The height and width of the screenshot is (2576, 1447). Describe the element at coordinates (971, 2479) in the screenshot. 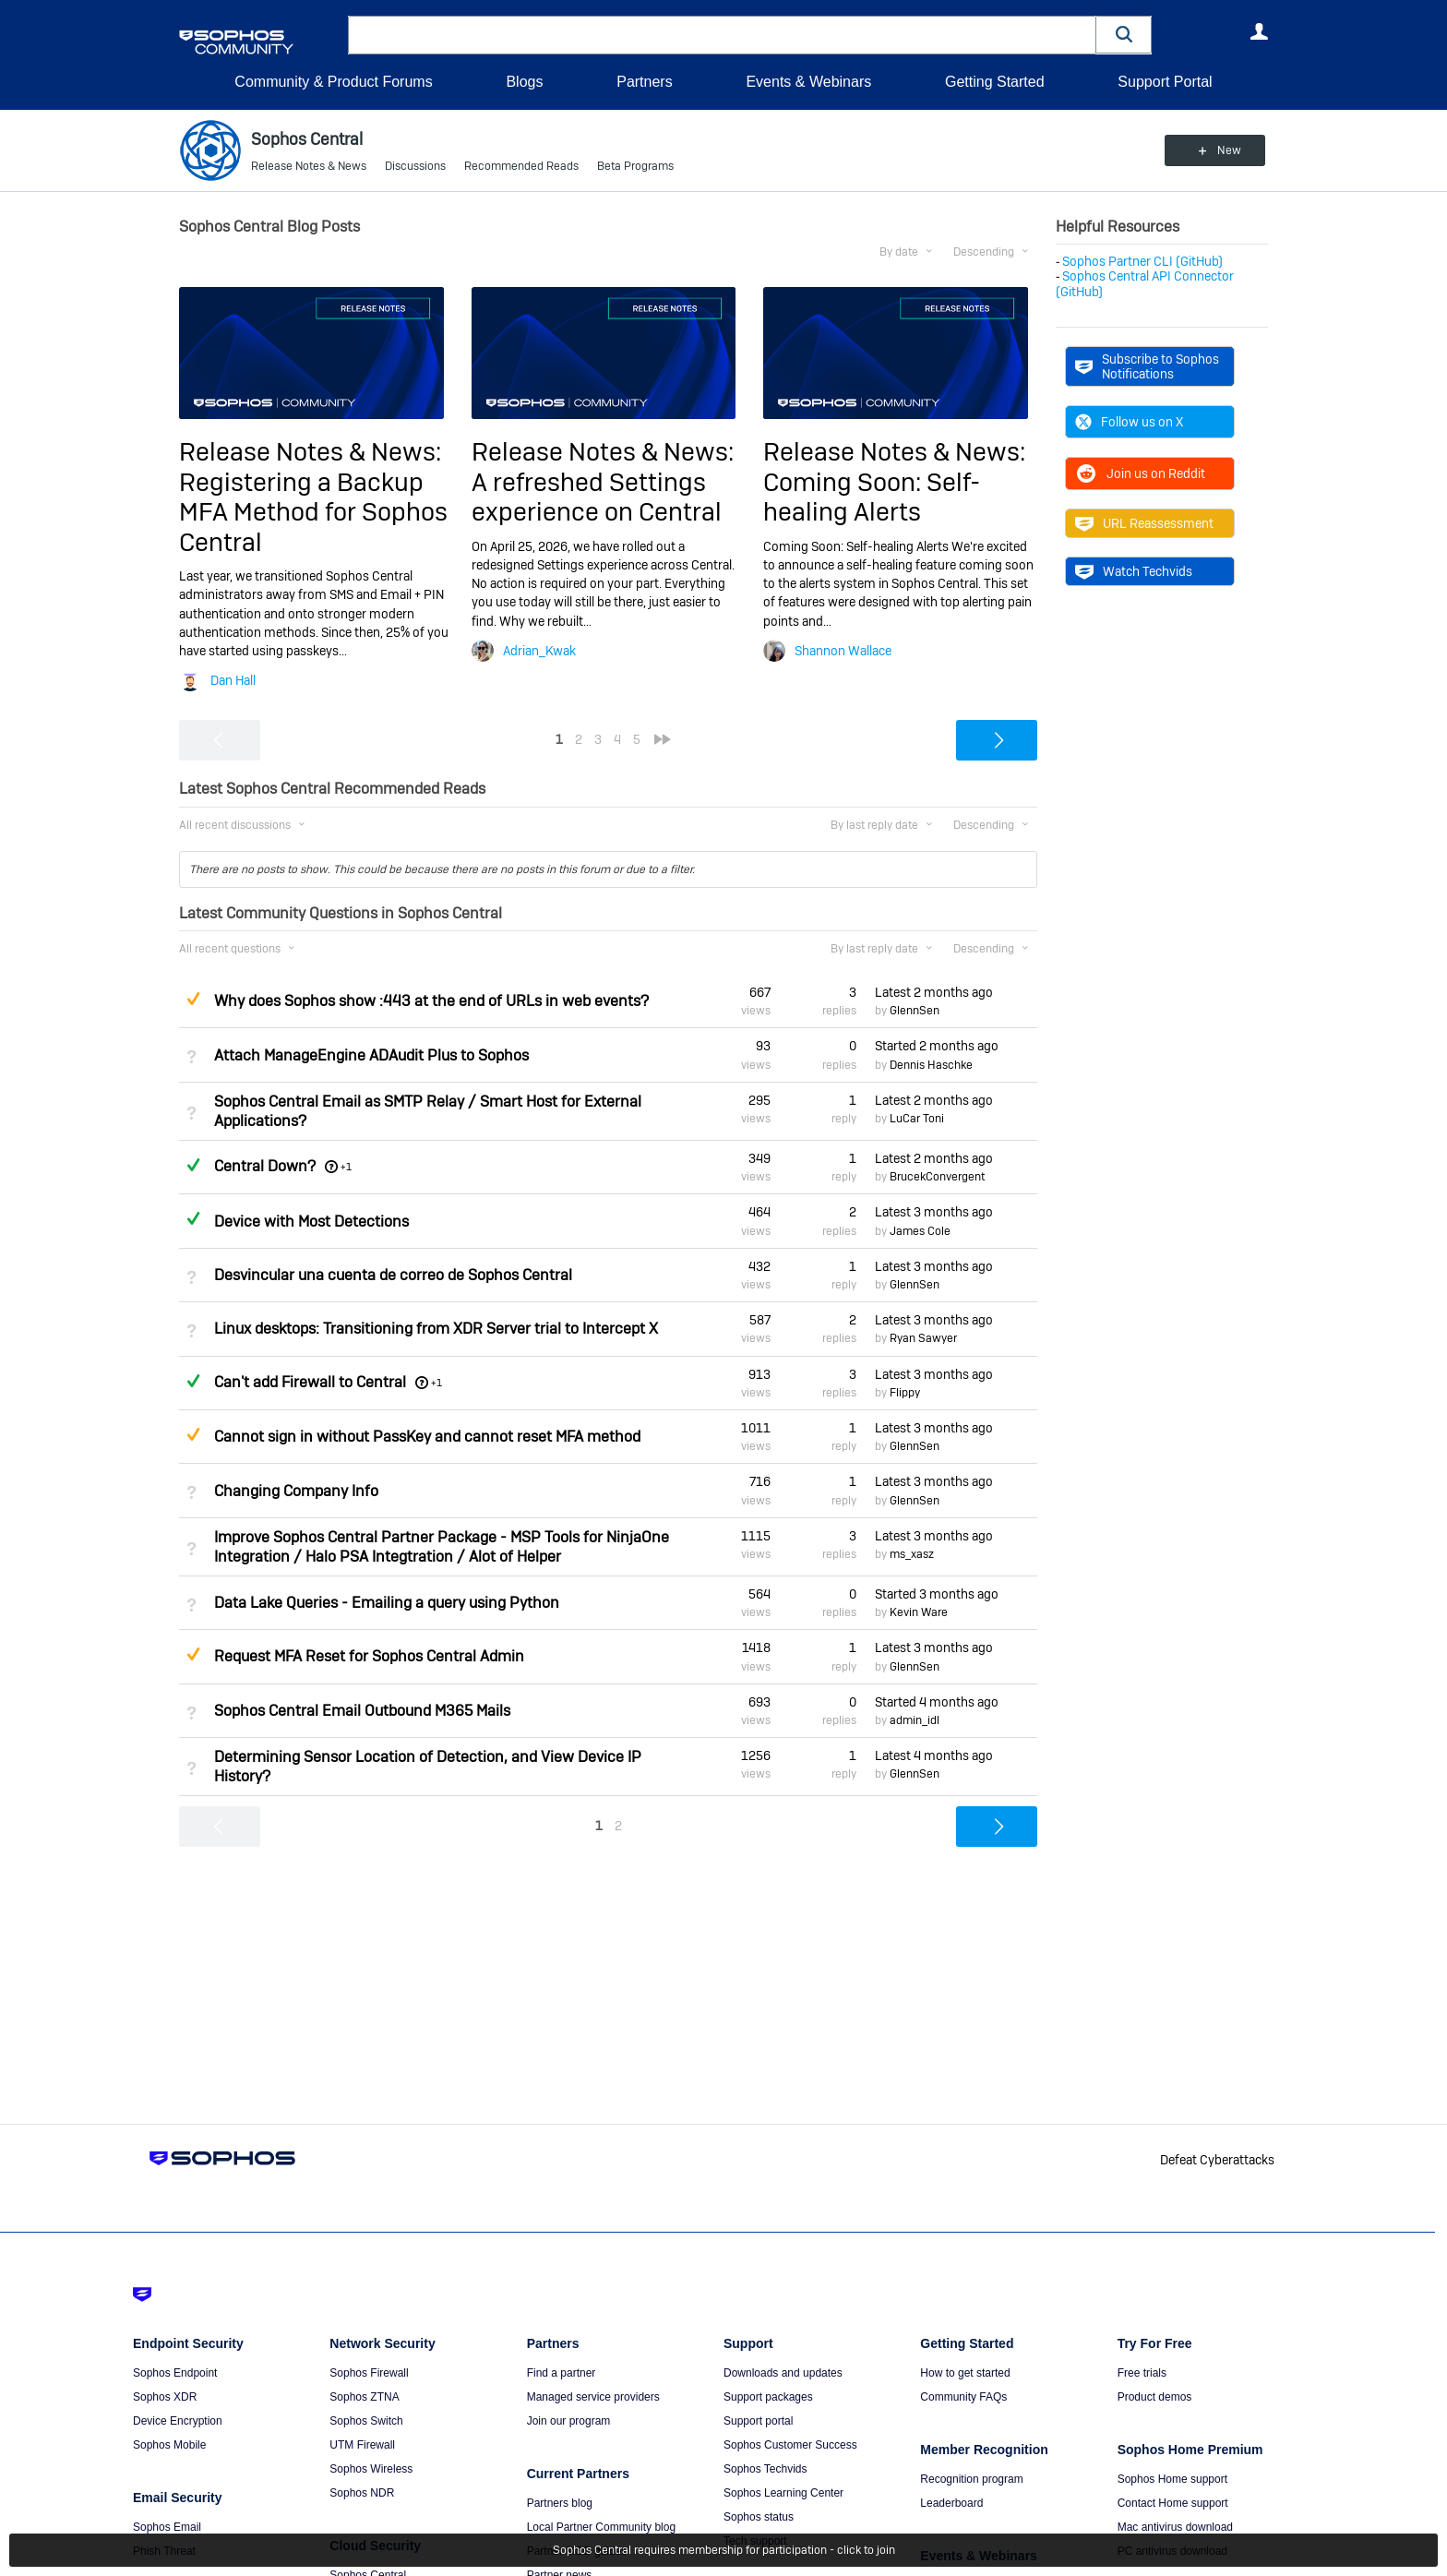

I see `Recognition program` at that location.